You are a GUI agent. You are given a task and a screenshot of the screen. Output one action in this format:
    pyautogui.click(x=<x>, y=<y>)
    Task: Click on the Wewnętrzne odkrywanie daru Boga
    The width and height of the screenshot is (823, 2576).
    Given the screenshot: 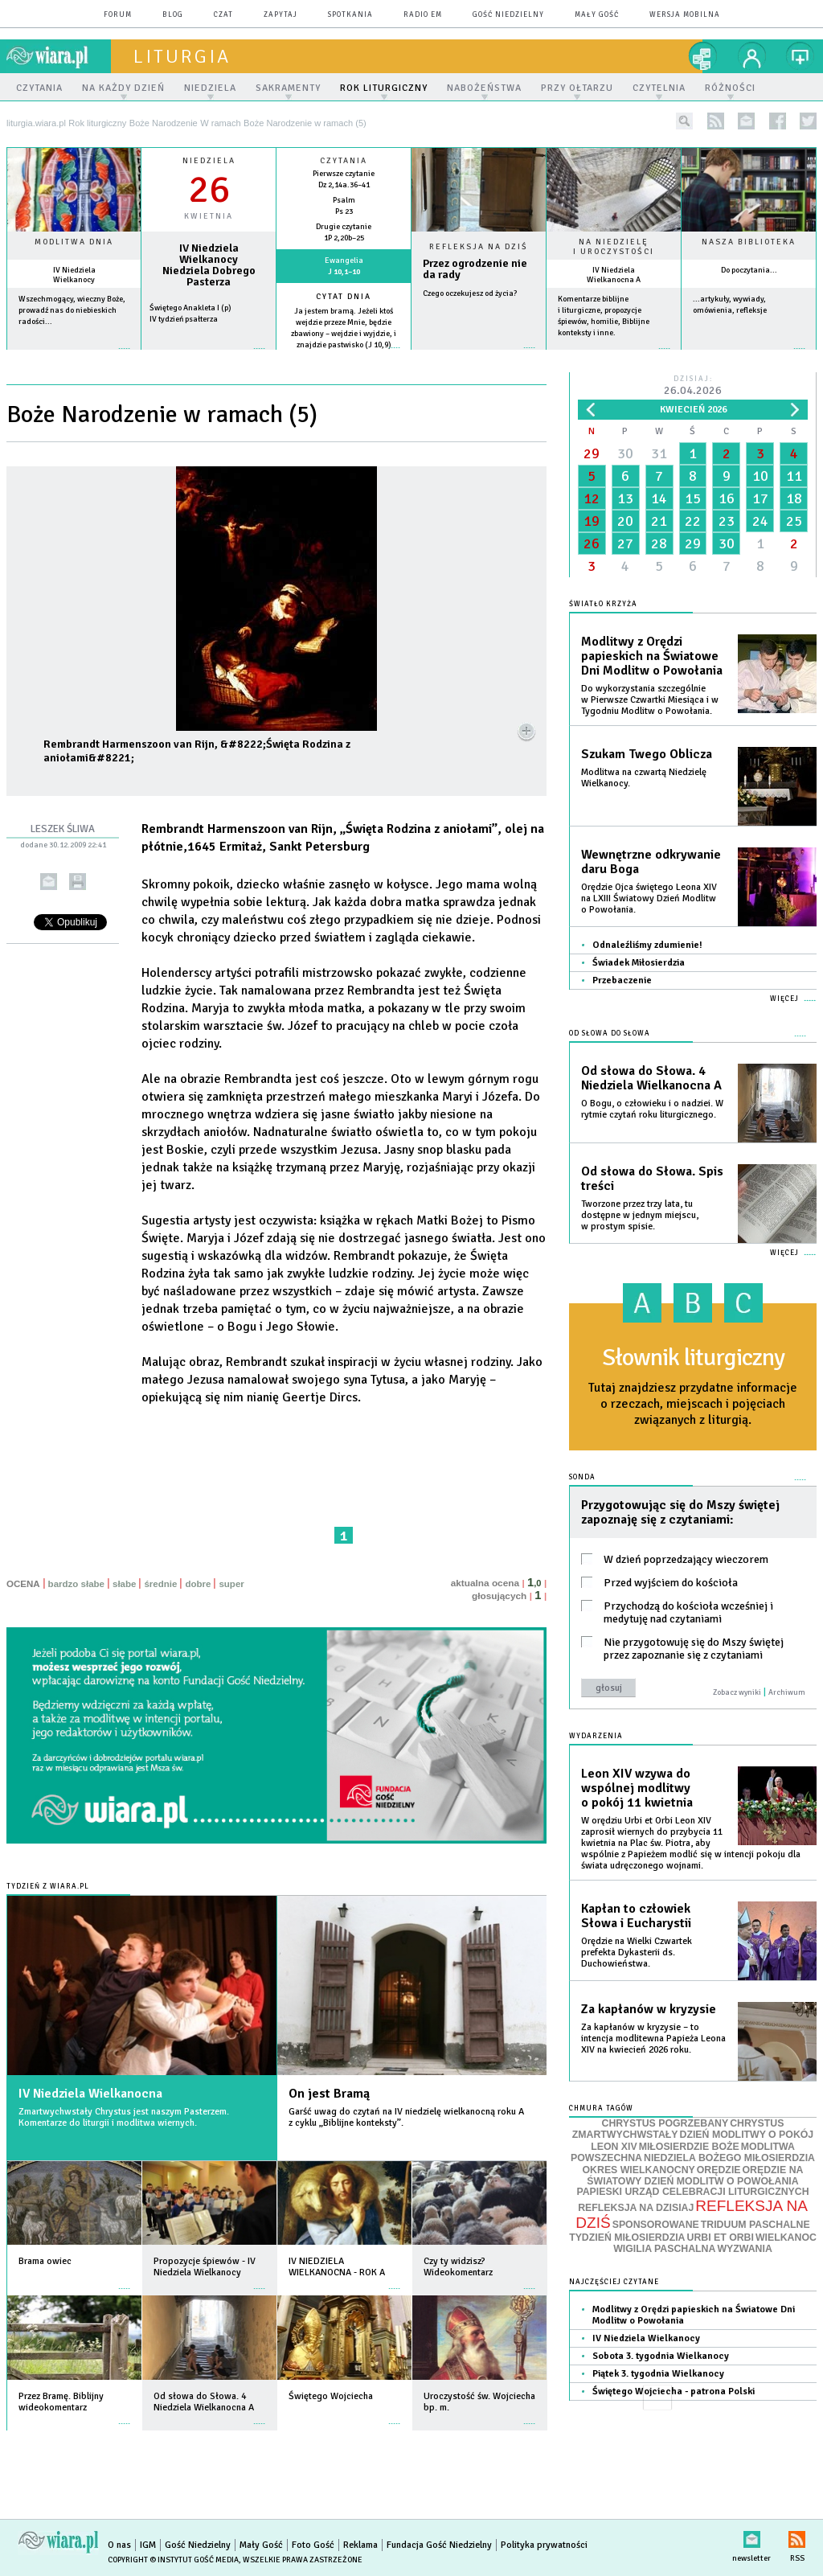 What is the action you would take?
    pyautogui.click(x=651, y=861)
    